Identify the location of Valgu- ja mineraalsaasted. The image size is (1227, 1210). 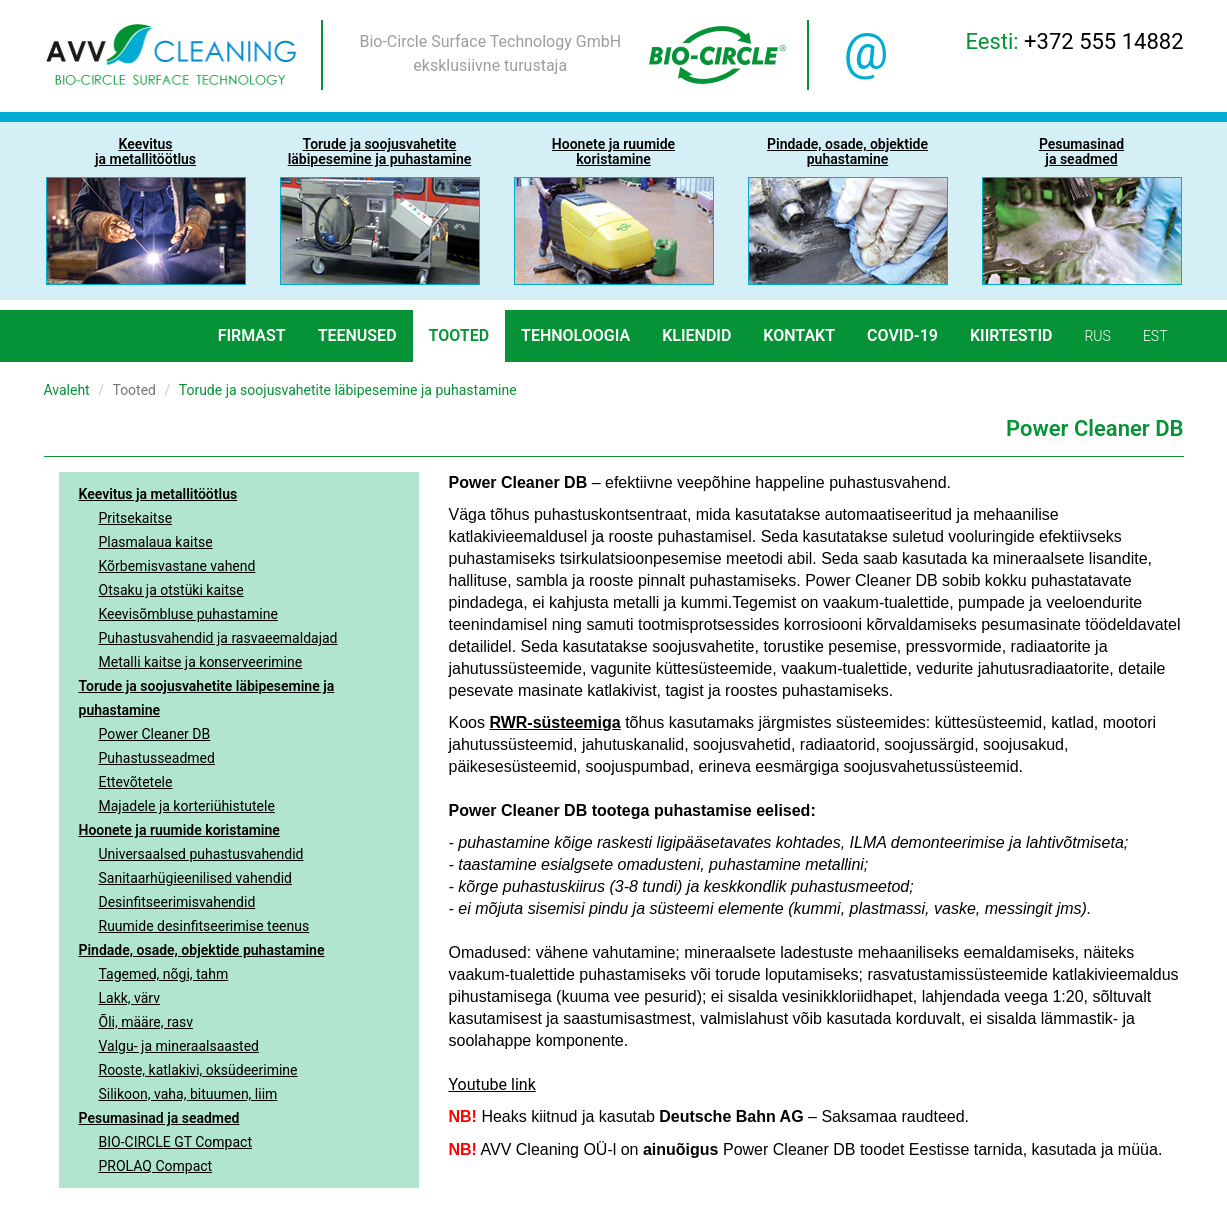
(179, 1046).